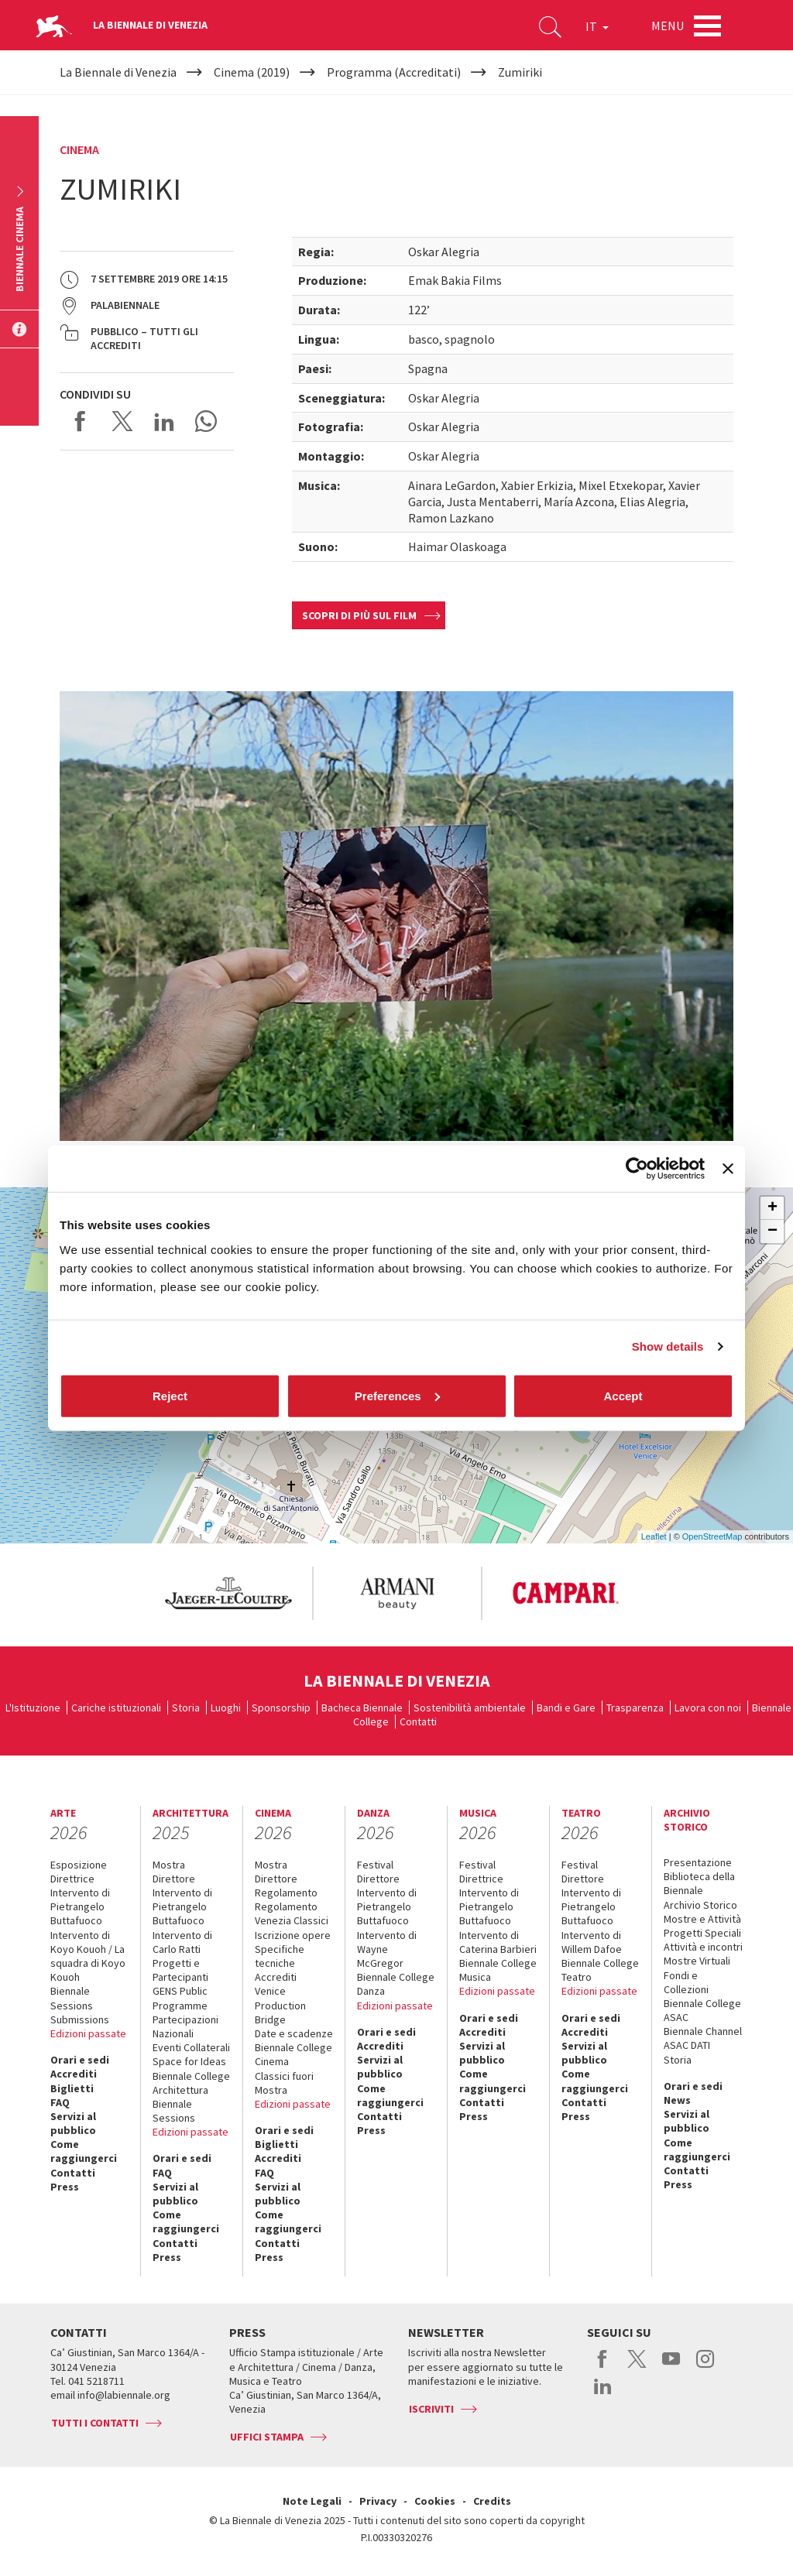 This screenshot has height=2576, width=793. I want to click on Accept, so click(622, 1395).